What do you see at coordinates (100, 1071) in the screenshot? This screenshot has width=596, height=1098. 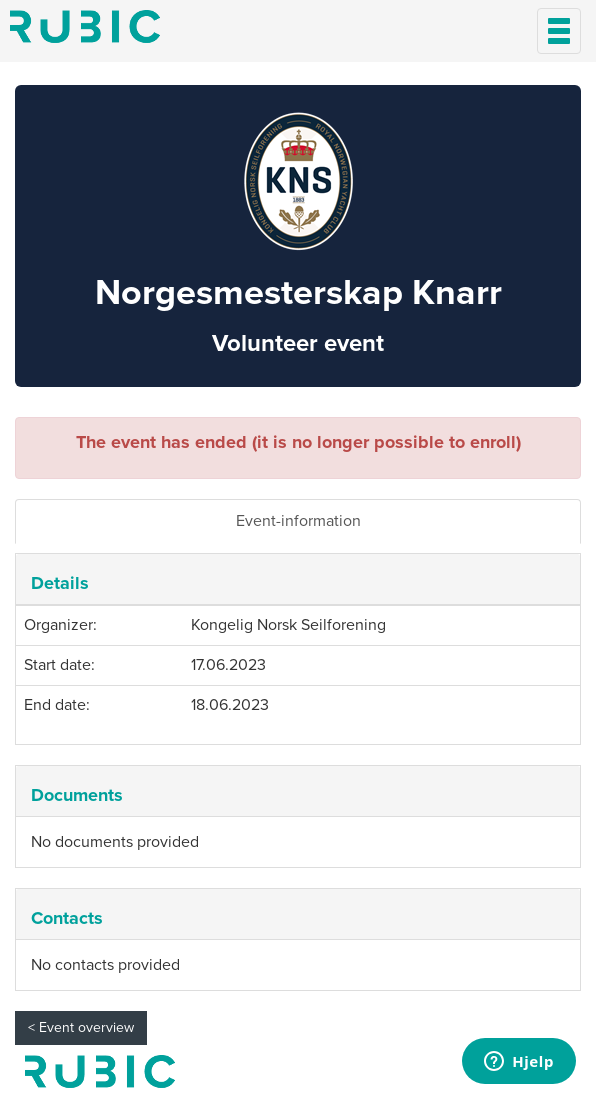 I see `My page` at bounding box center [100, 1071].